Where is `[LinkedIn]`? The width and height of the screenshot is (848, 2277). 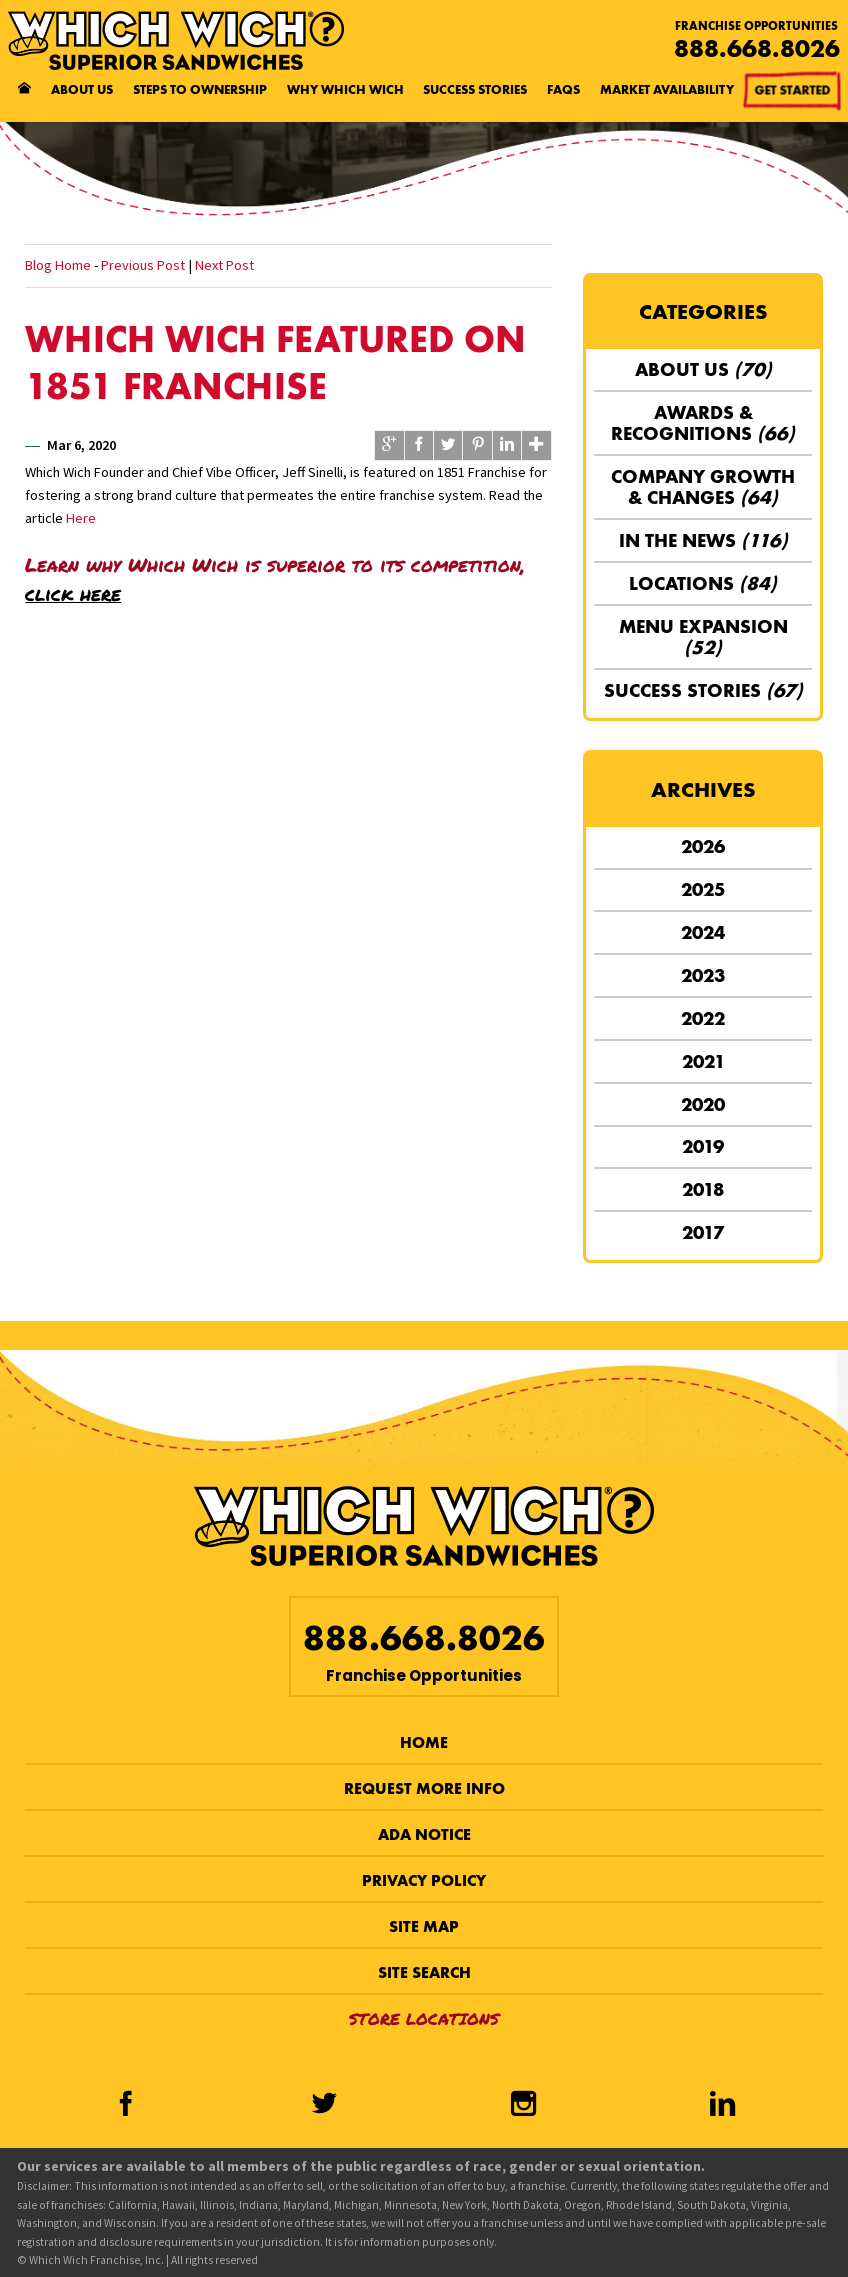 [LinkedIn] is located at coordinates (722, 2106).